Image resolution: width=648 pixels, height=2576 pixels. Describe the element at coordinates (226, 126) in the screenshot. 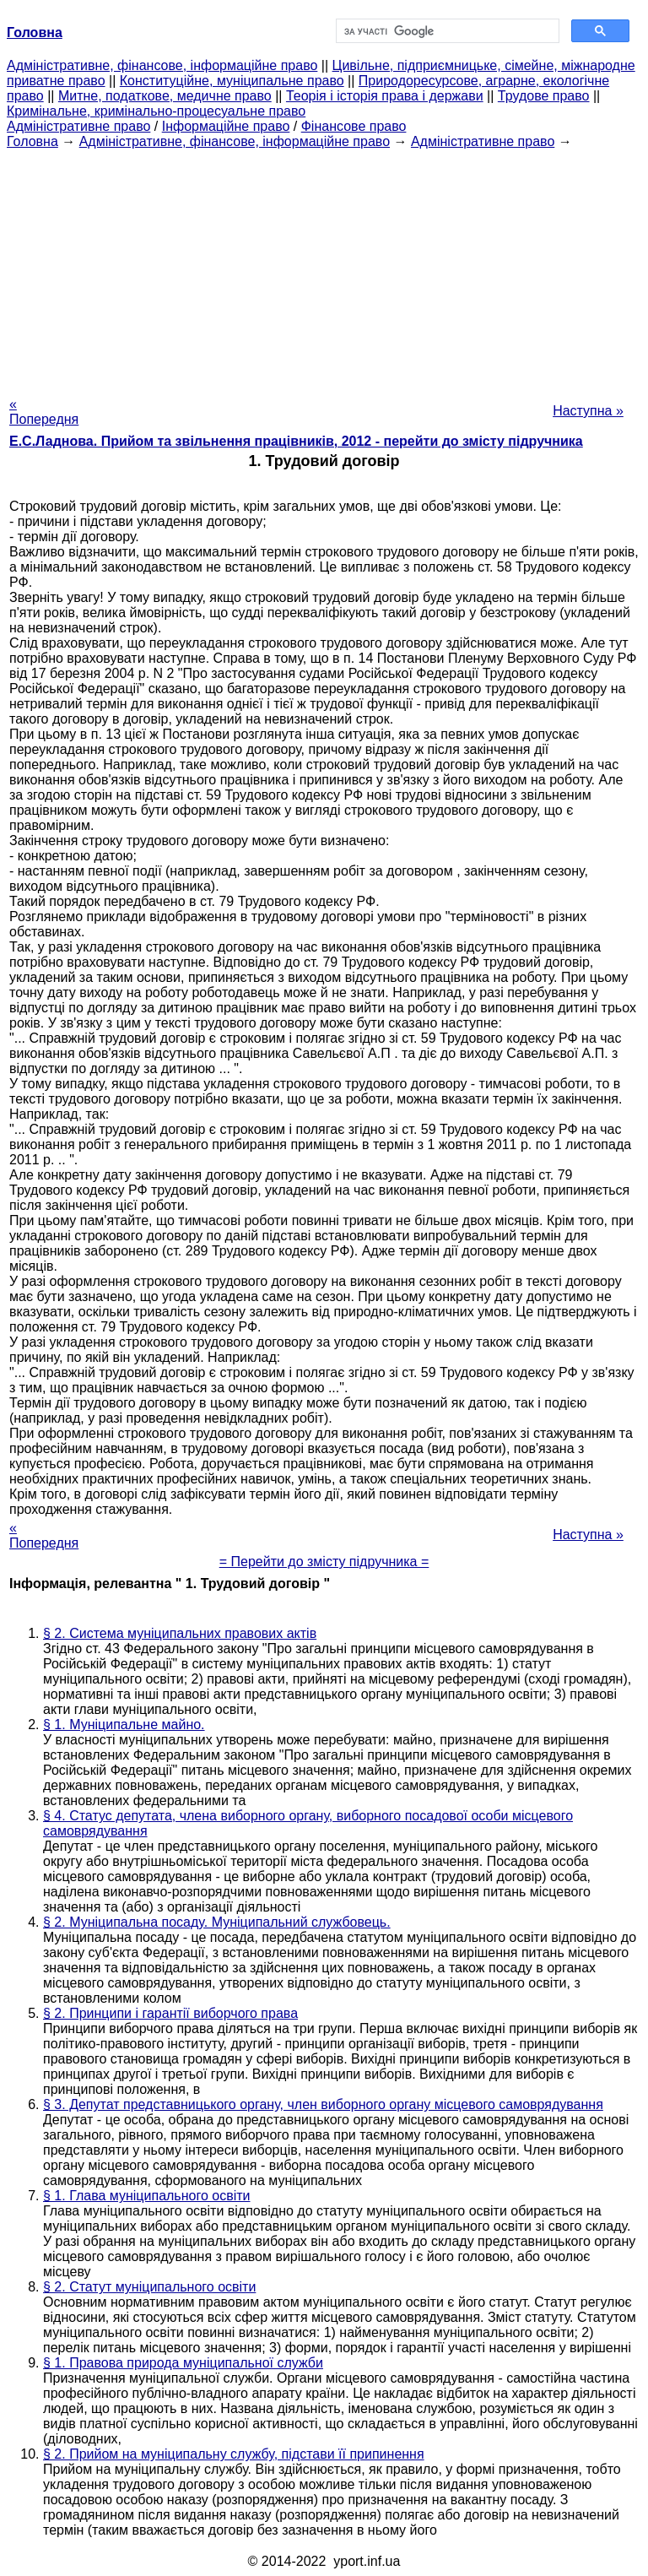

I see `Інформаційне право` at that location.